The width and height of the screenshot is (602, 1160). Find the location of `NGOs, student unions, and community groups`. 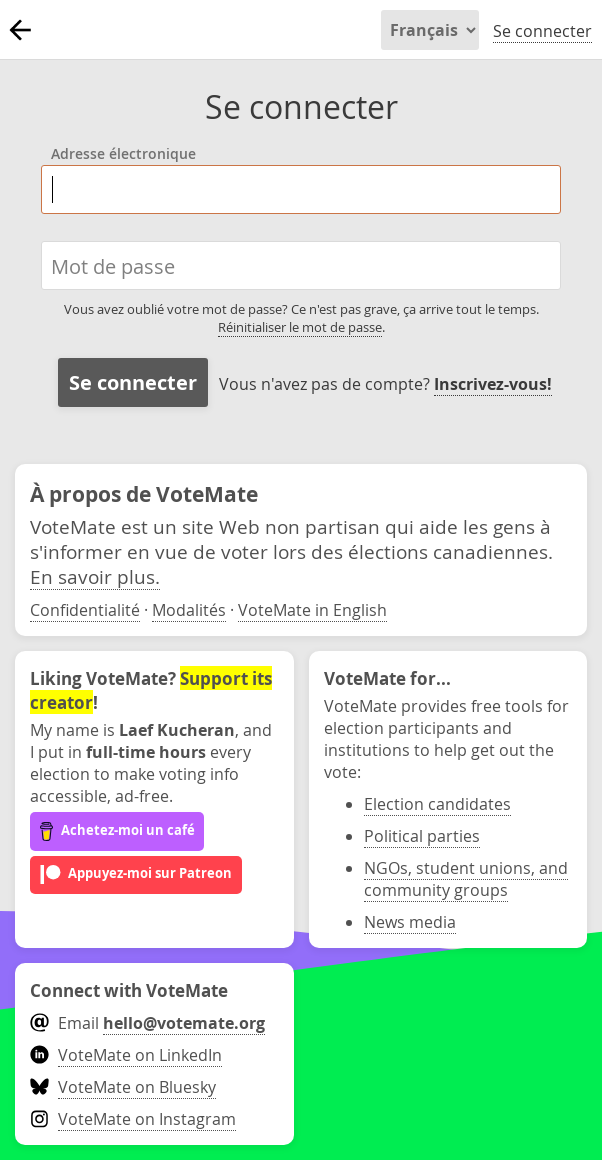

NGOs, student unions, and community groups is located at coordinates (466, 879).